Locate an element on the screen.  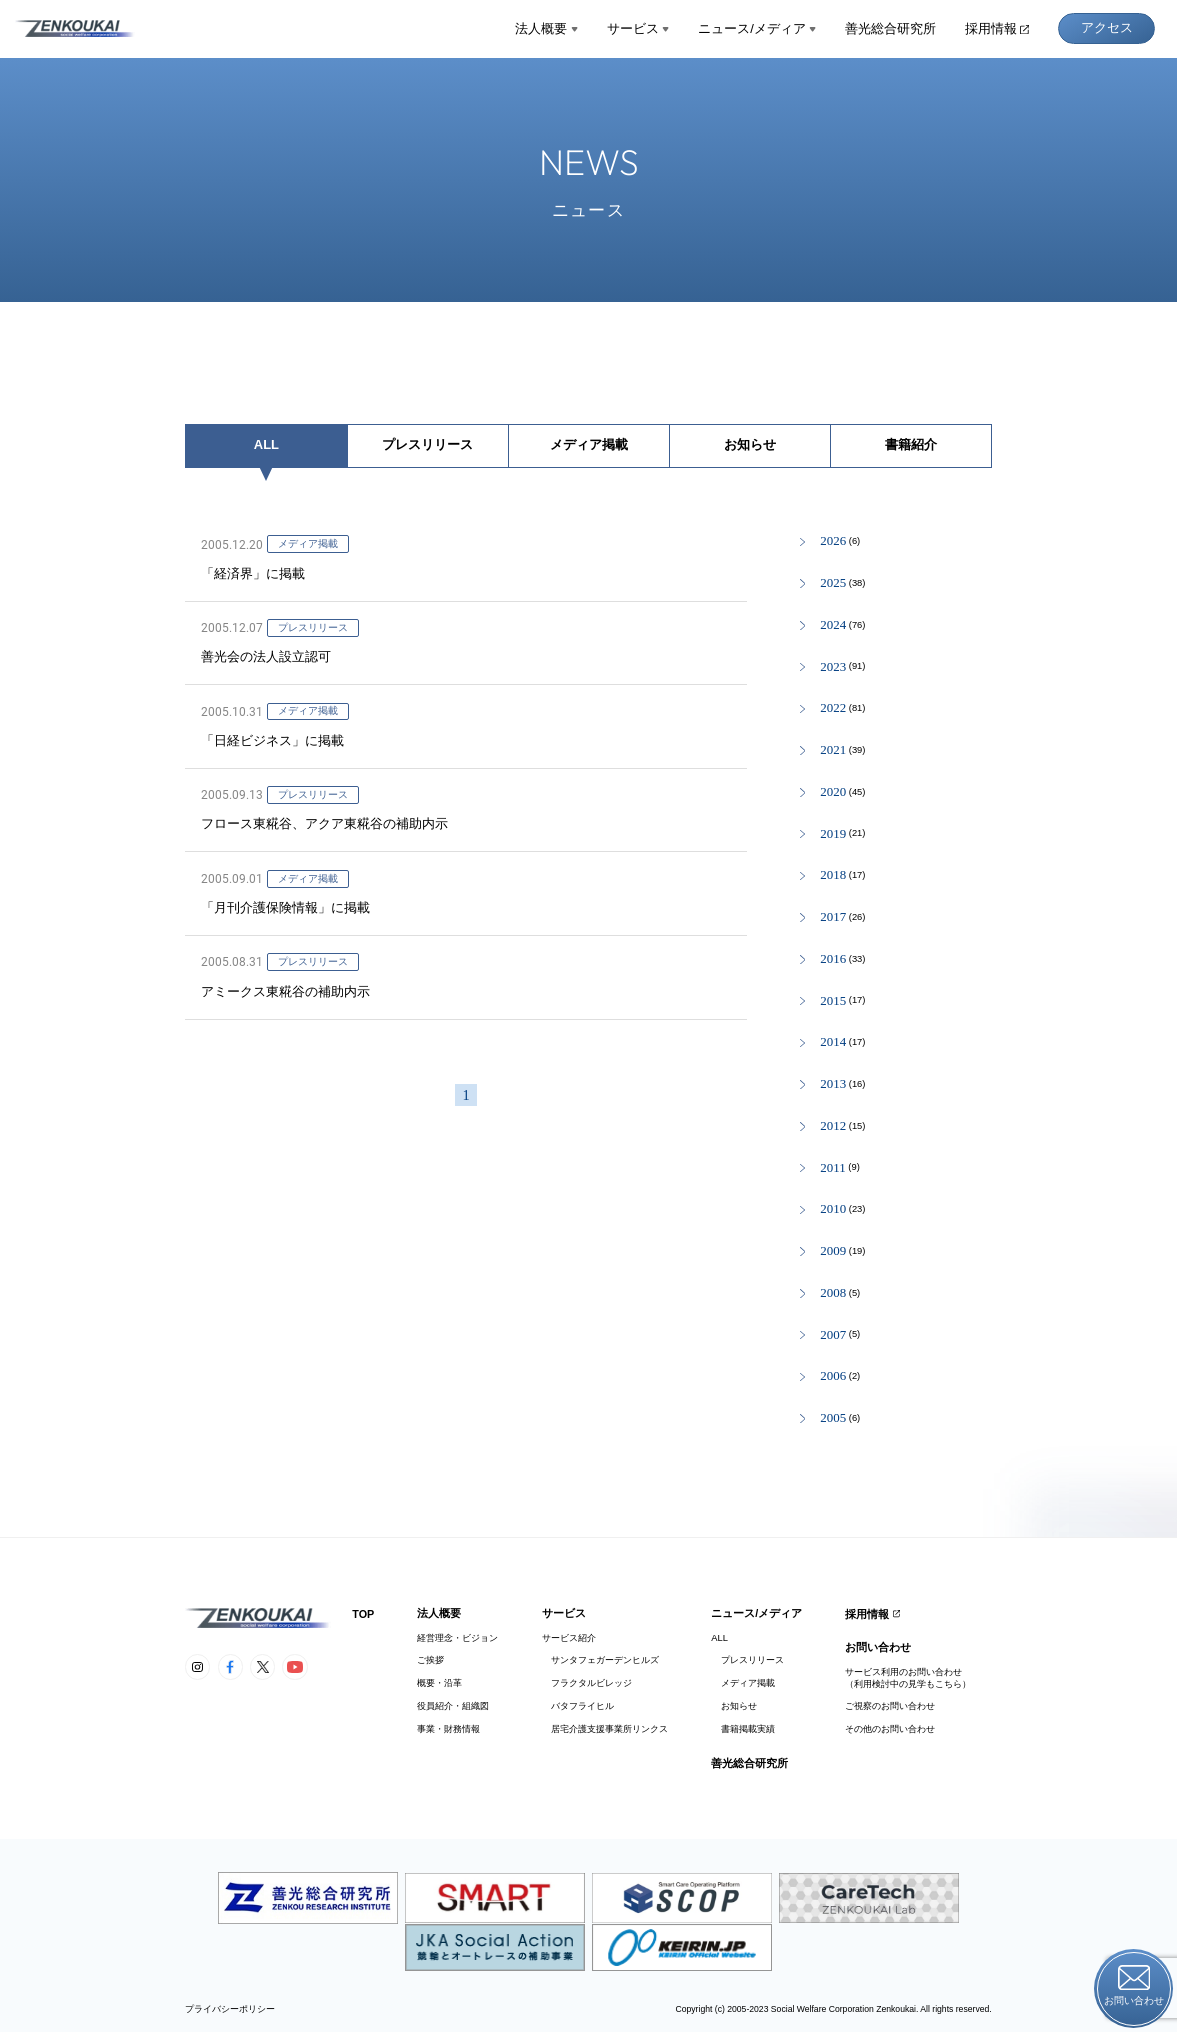
メディア掲載 is located at coordinates (589, 444).